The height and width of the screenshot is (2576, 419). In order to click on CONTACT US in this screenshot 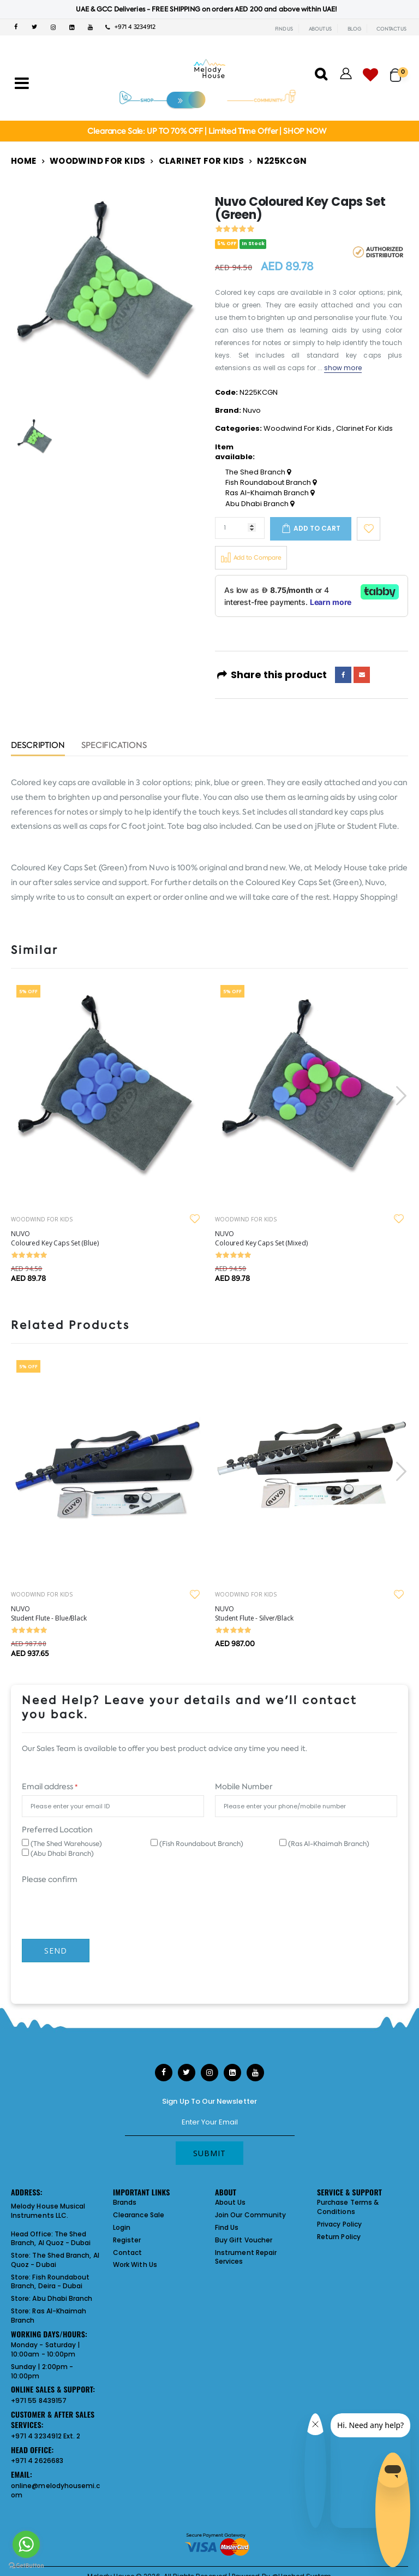, I will do `click(391, 29)`.